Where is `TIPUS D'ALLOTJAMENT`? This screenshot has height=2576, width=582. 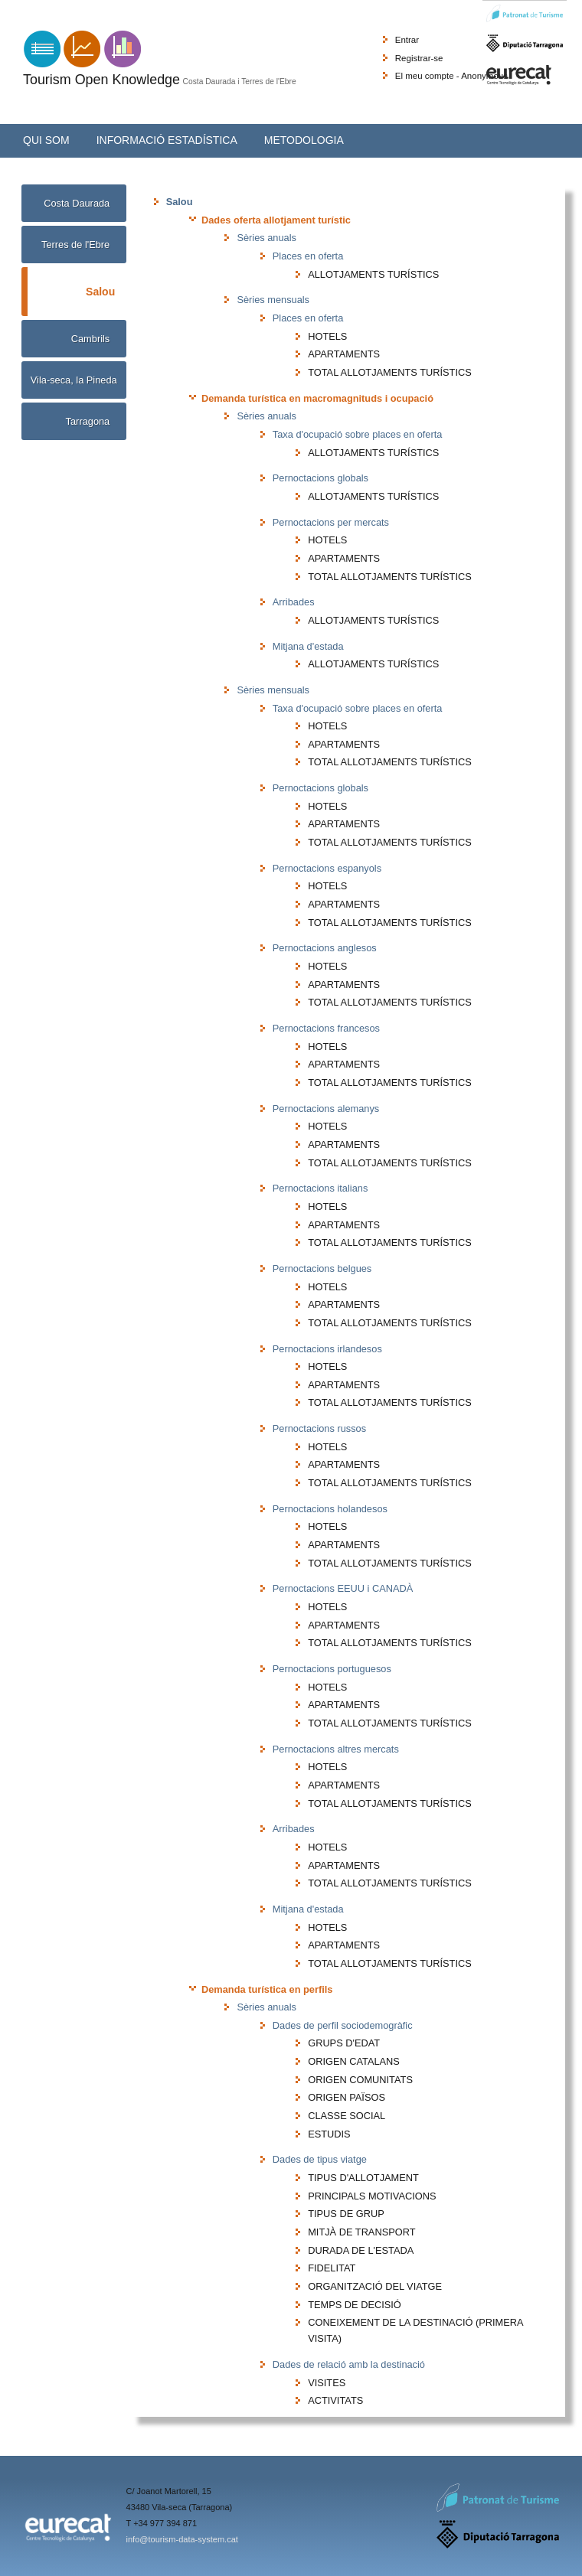
TIPUS D'ALLOTJAMENT is located at coordinates (363, 2177).